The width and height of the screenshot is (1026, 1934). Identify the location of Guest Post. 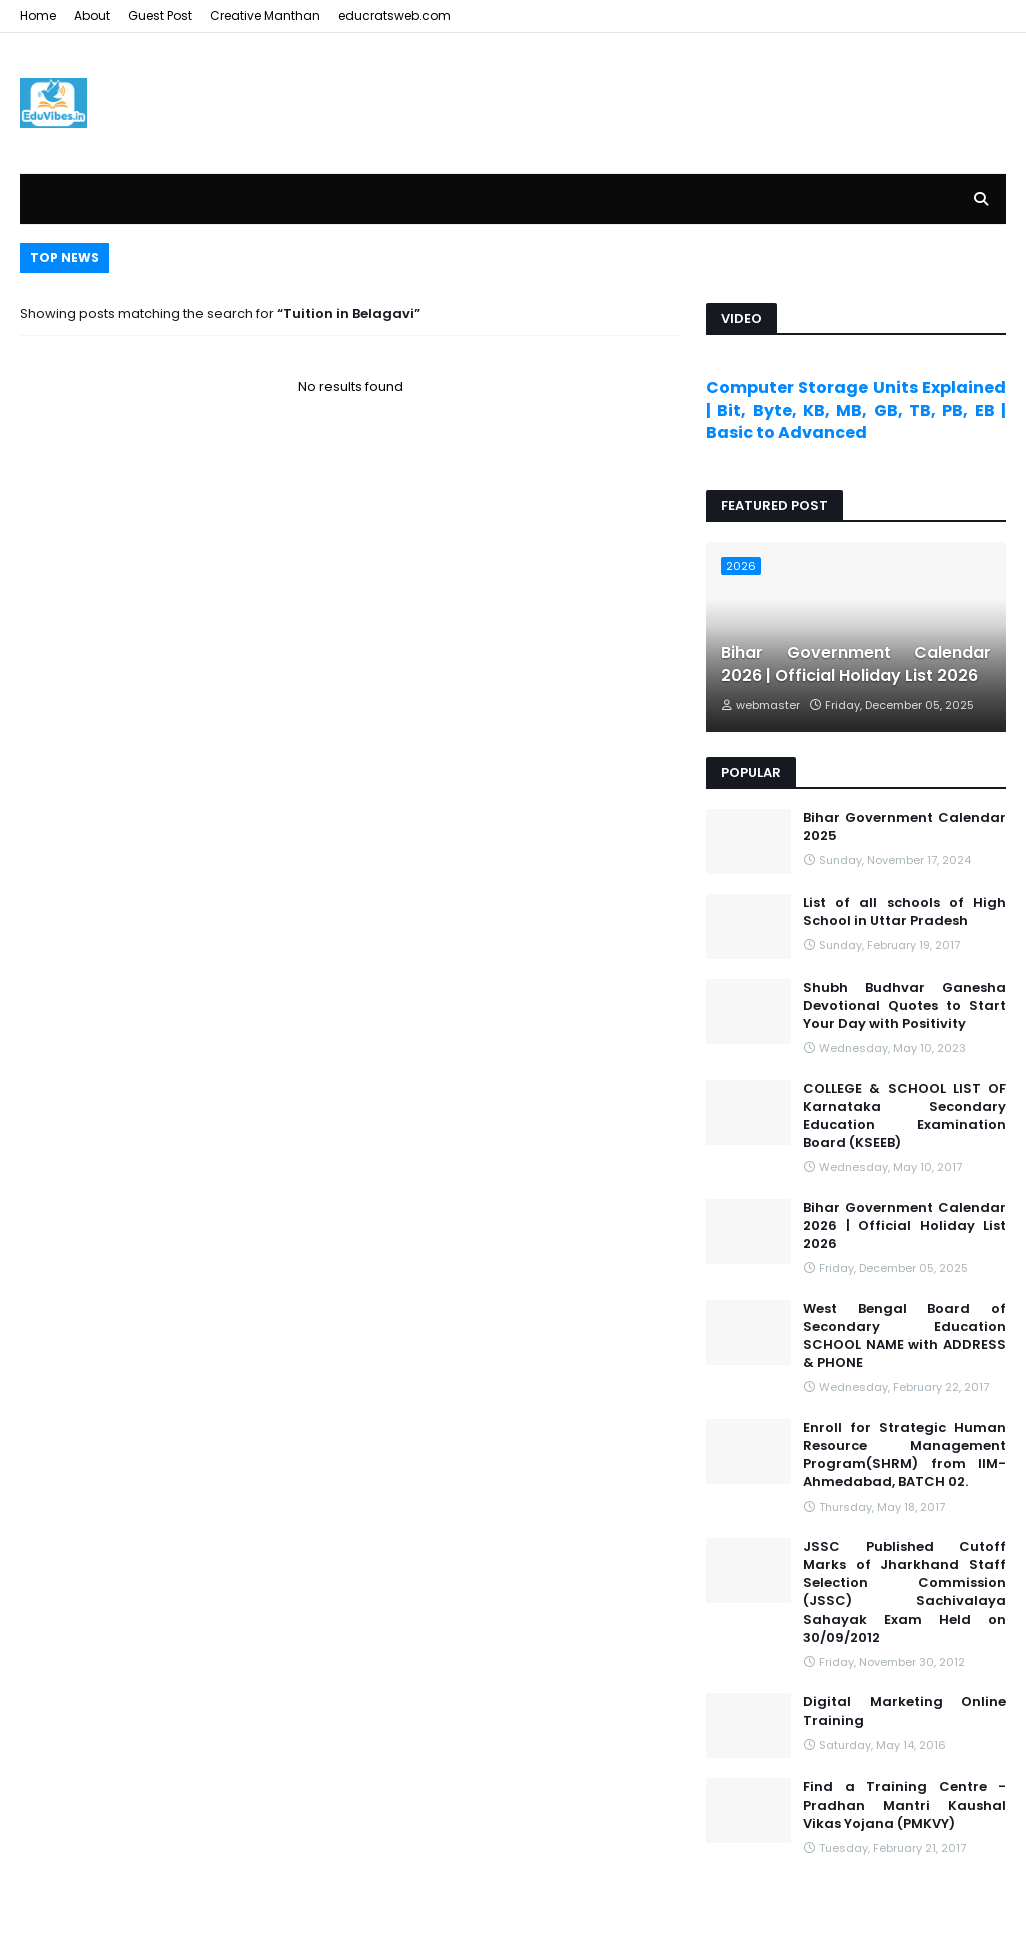
(160, 15).